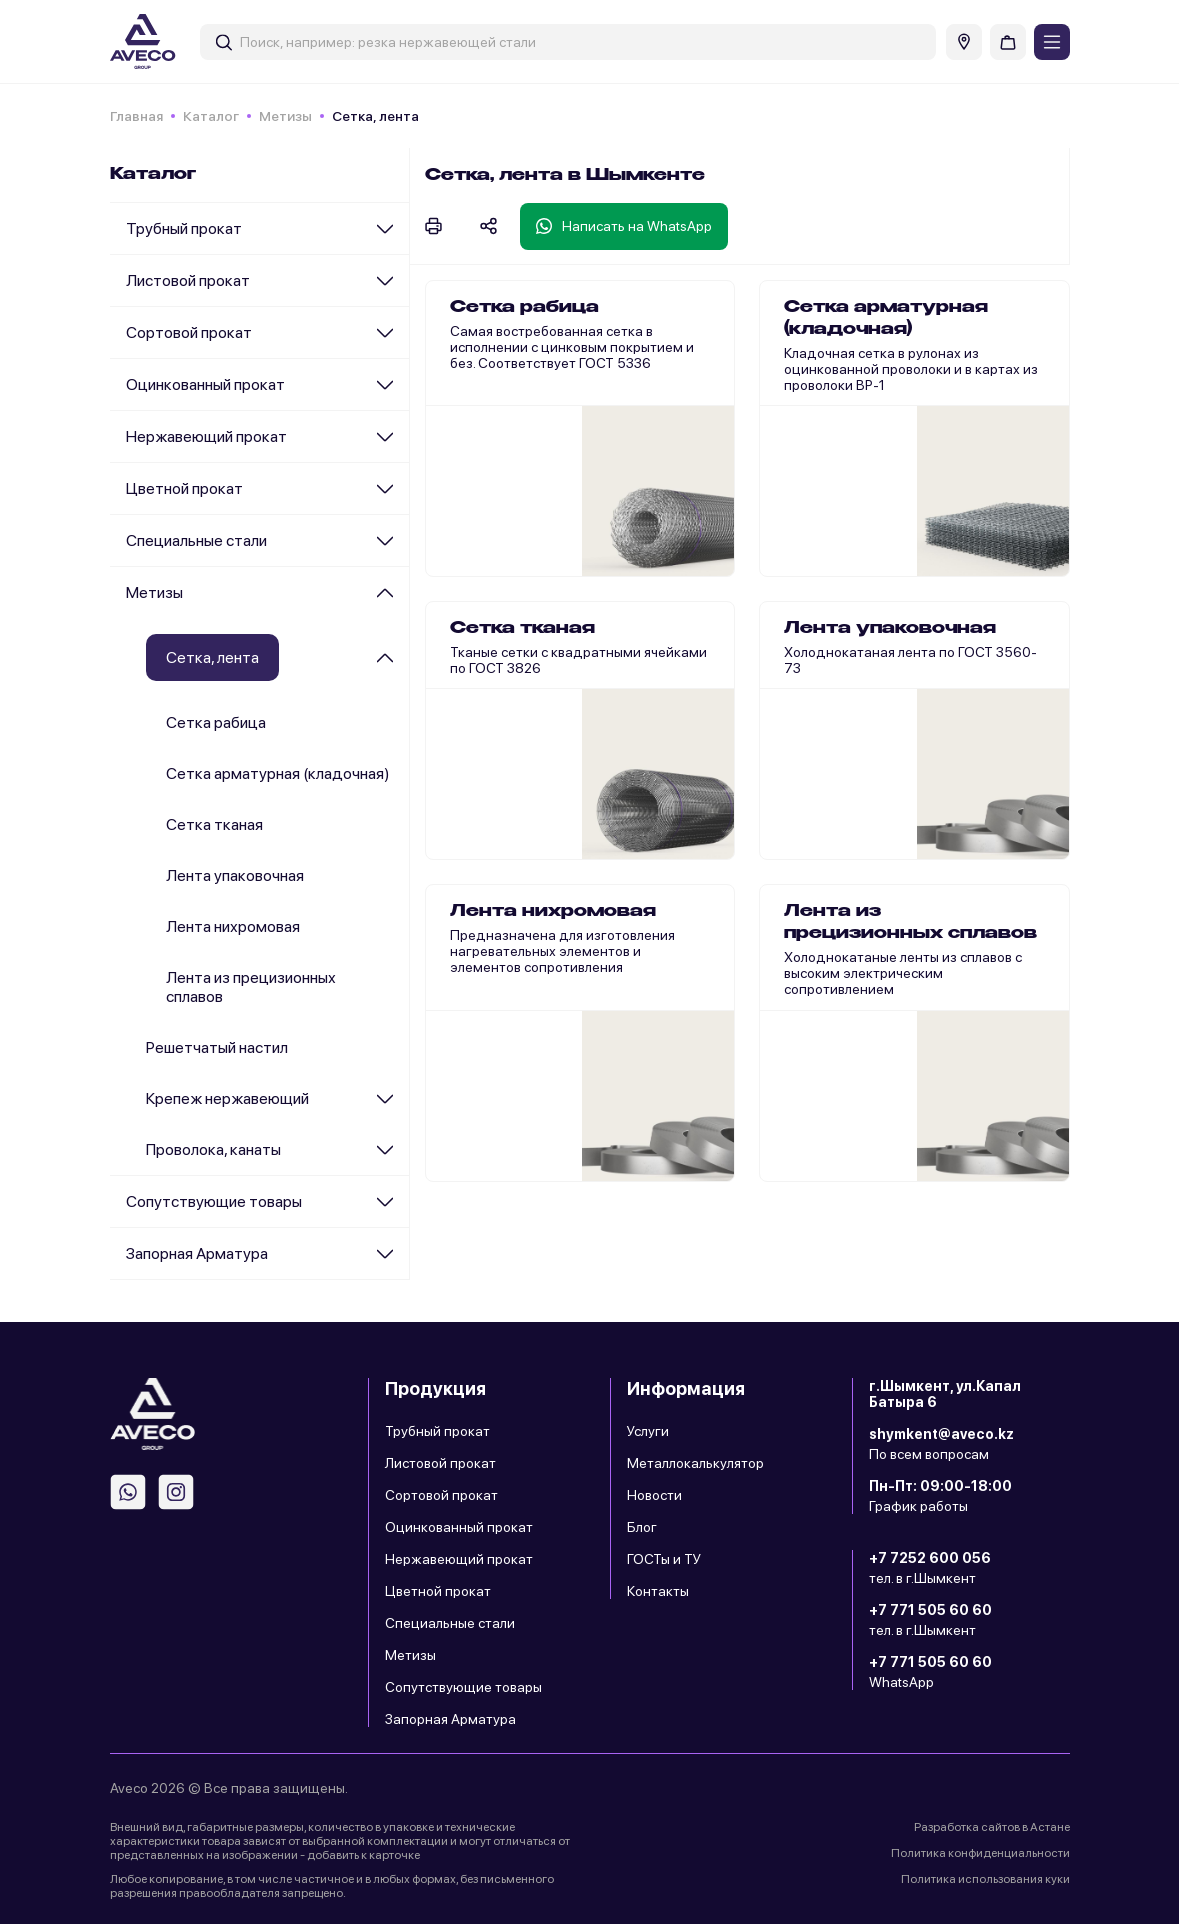 Image resolution: width=1179 pixels, height=1924 pixels. Describe the element at coordinates (654, 1495) in the screenshot. I see `Новости` at that location.